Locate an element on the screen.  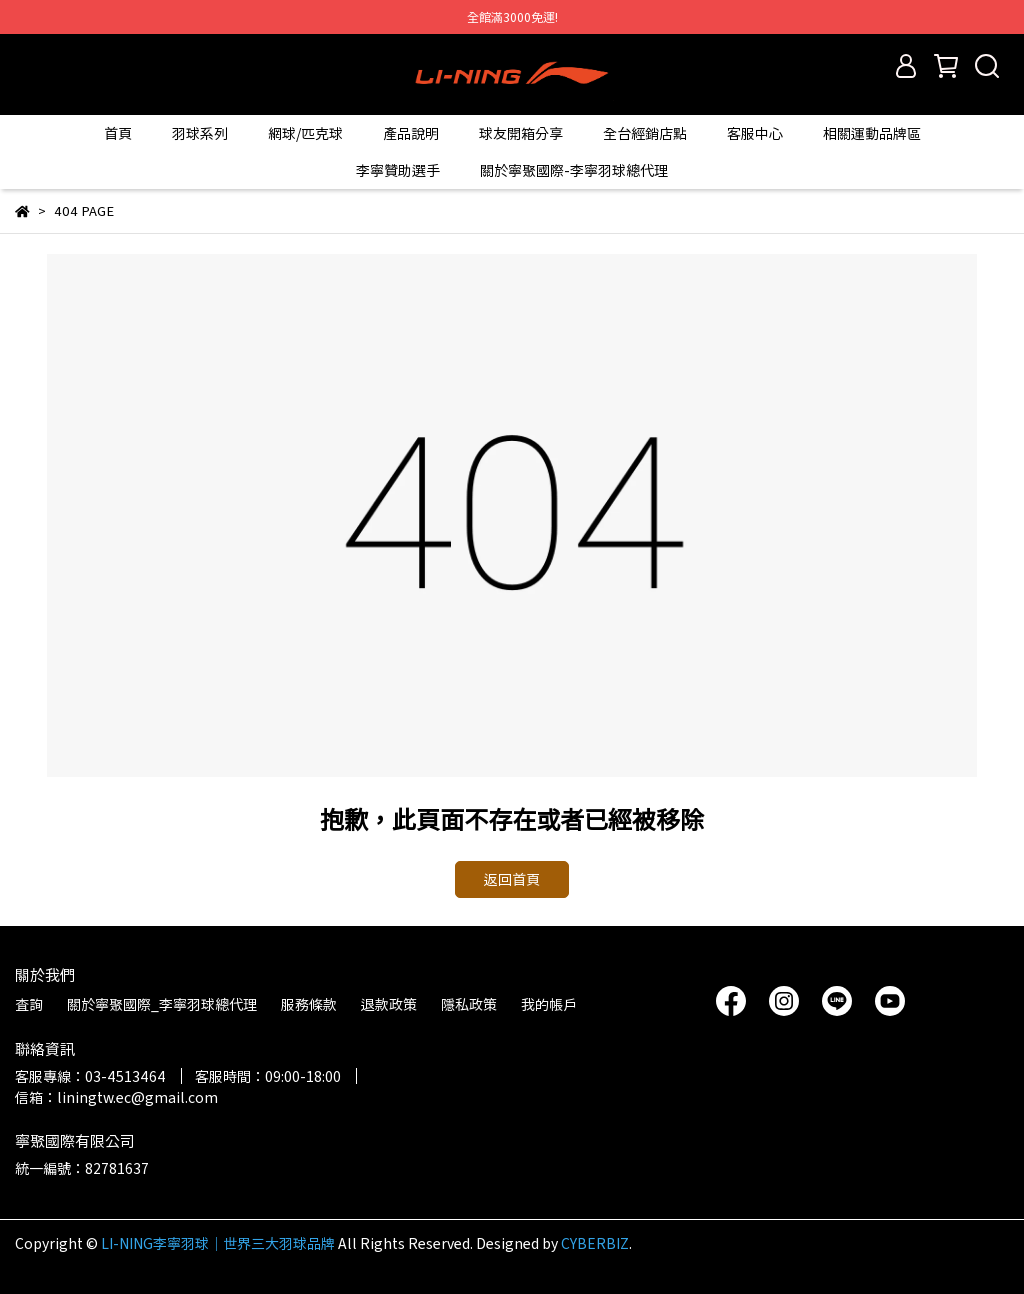
服務條款 is located at coordinates (309, 1004).